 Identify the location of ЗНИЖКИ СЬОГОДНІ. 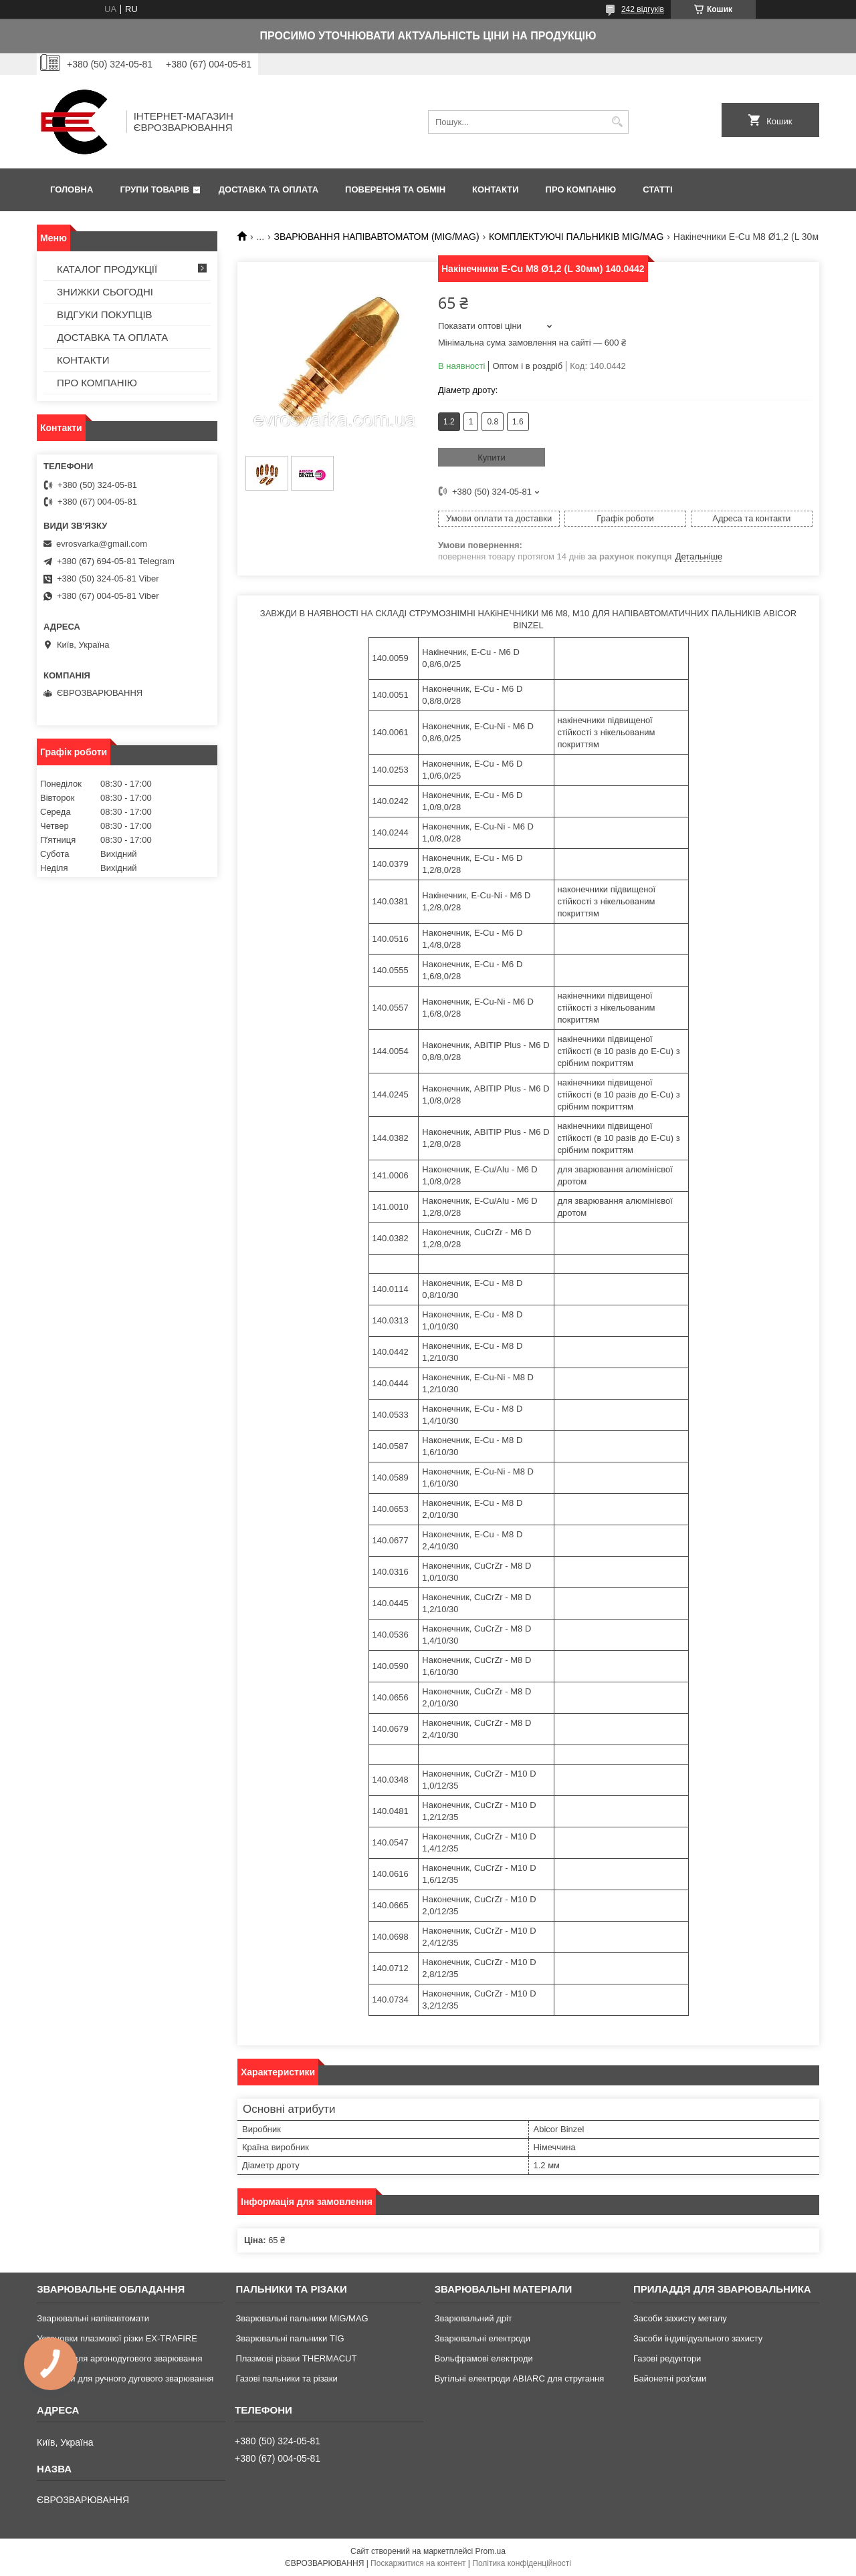
(105, 291).